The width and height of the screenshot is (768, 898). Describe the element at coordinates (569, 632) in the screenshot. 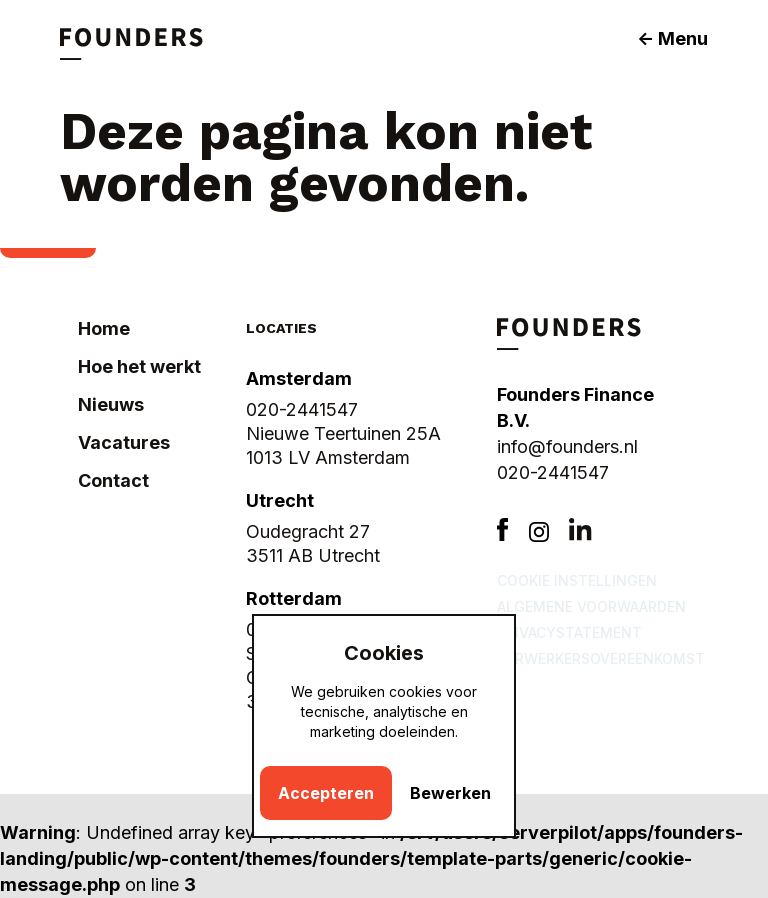

I see `Privacystatement` at that location.